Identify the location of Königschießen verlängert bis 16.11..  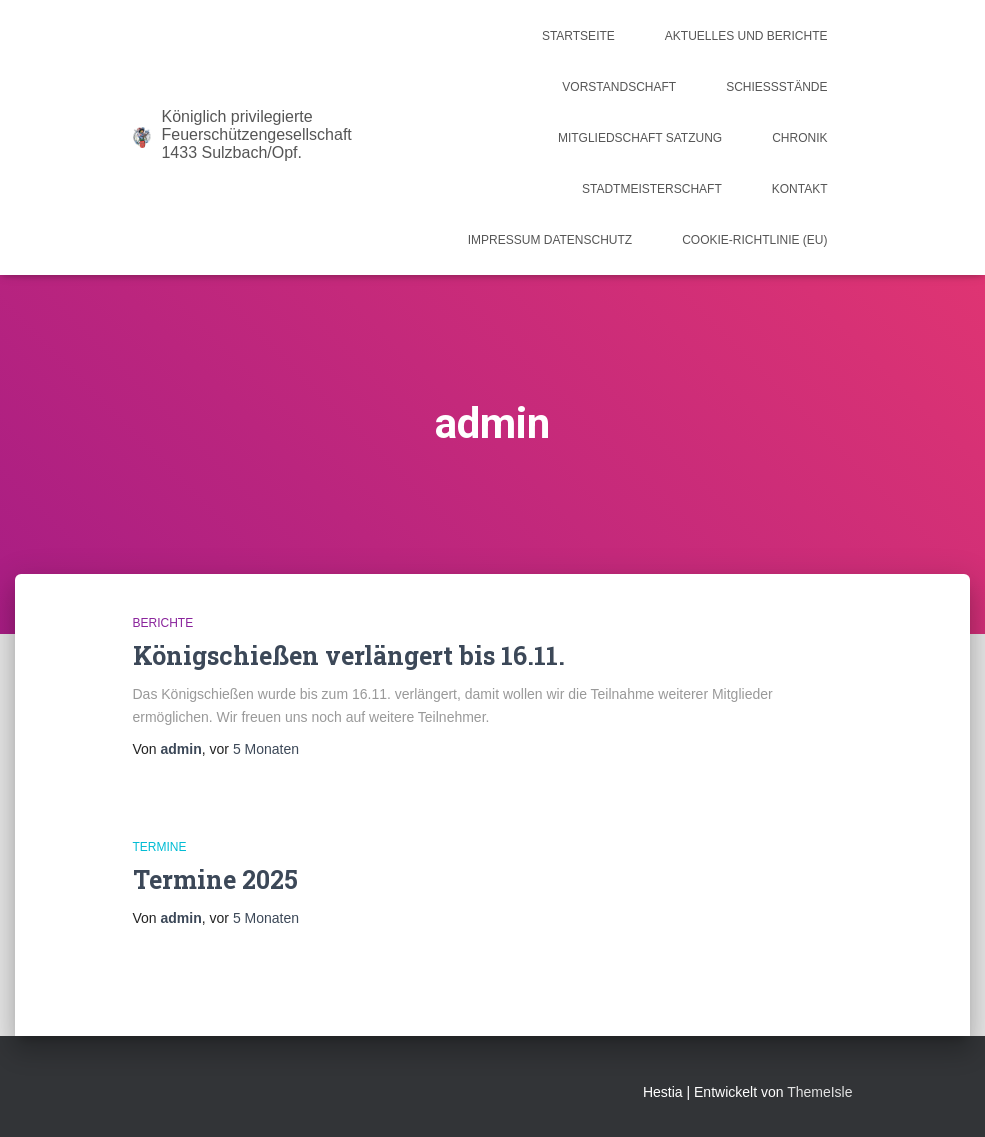
(349, 655).